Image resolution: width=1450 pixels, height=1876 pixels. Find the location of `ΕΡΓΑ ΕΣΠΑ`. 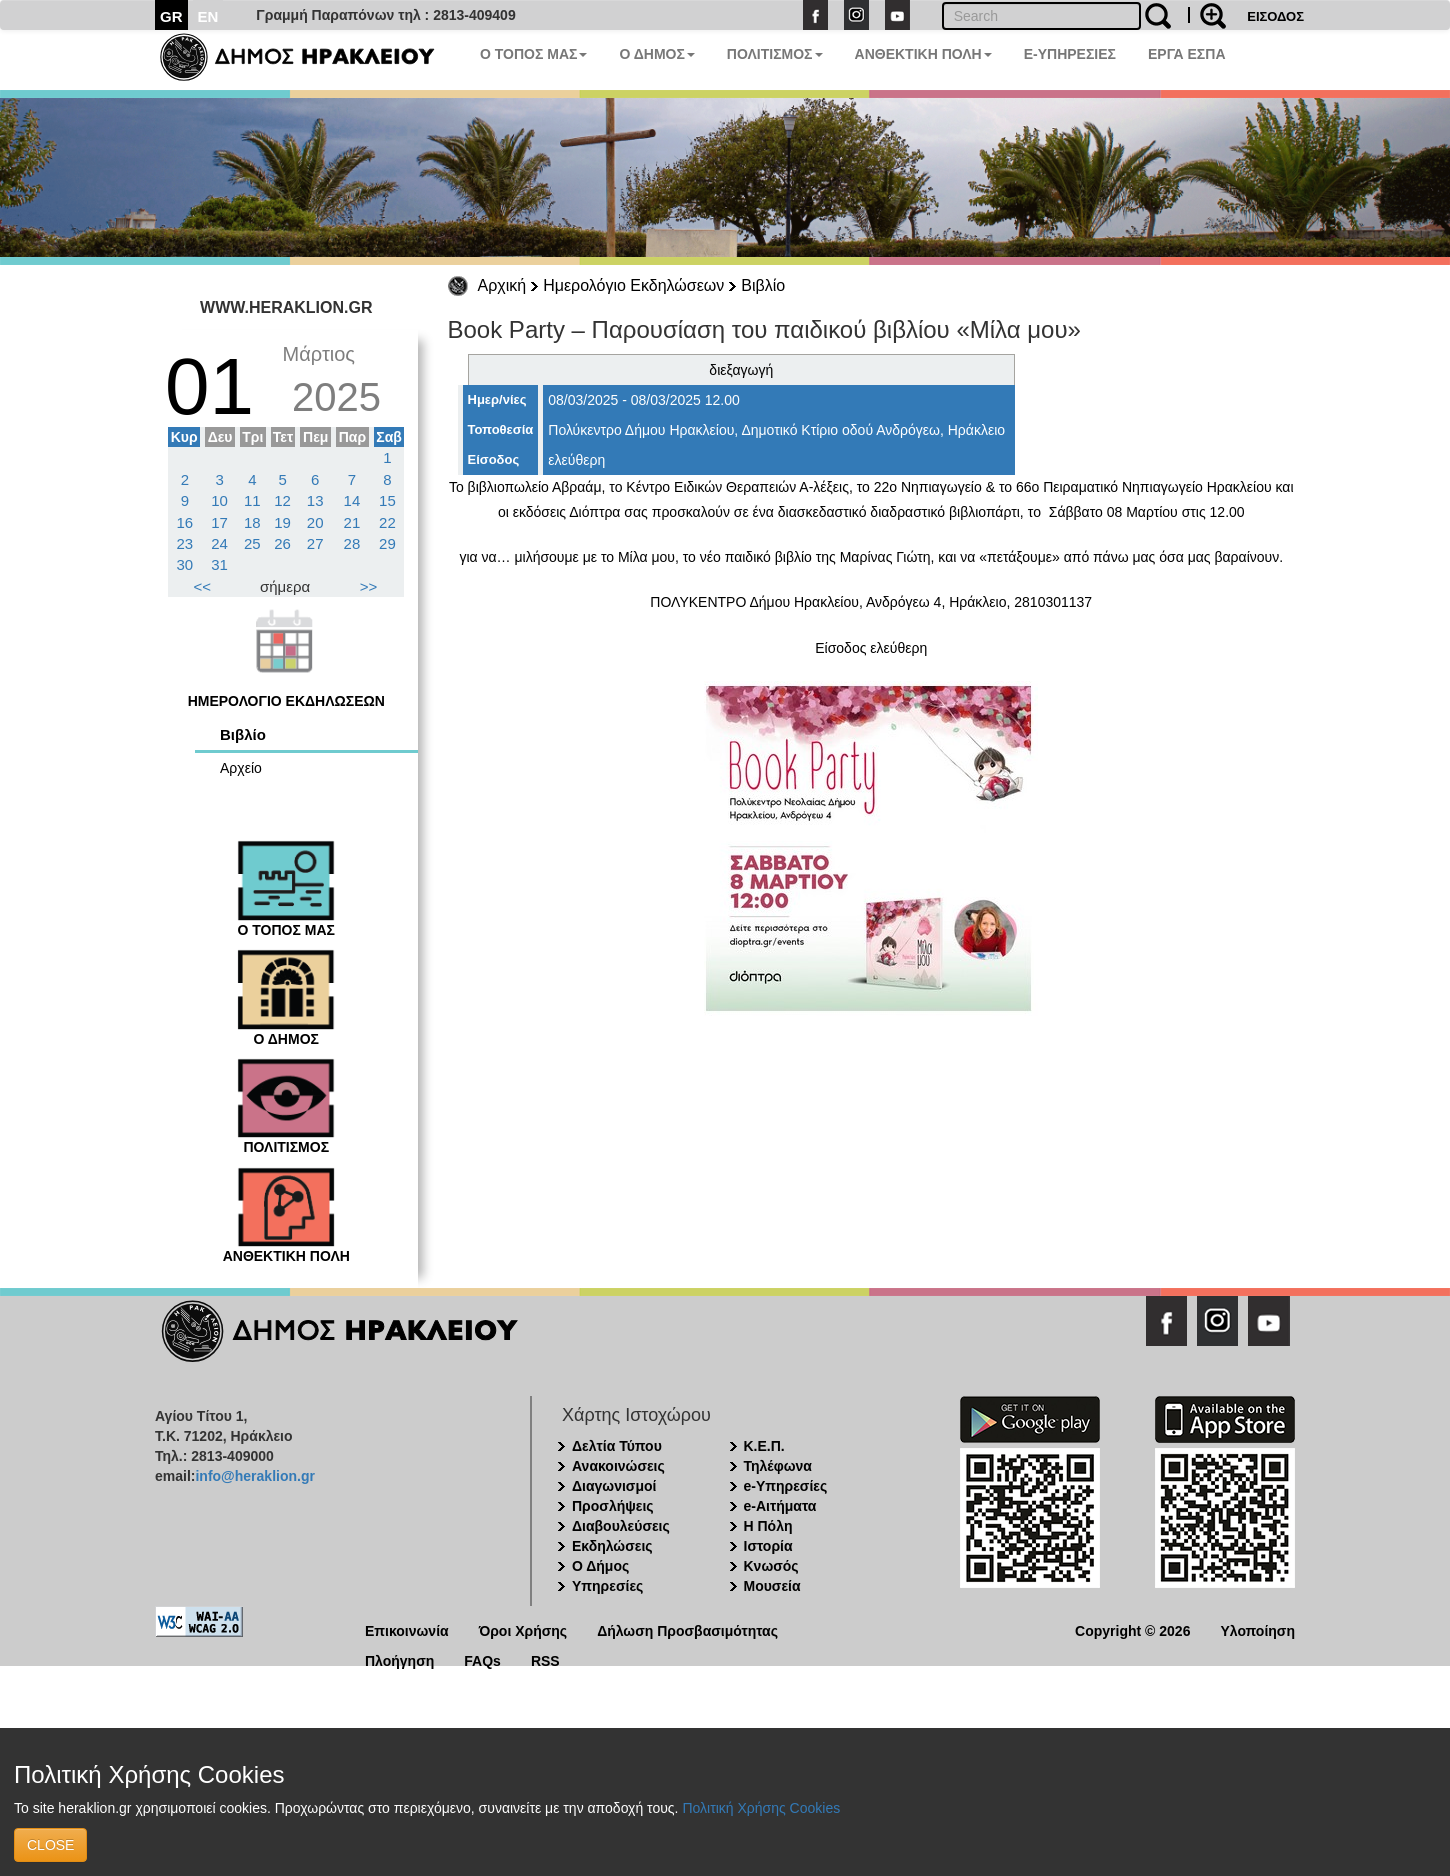

ΕΡΓΑ ΕΣΠΑ is located at coordinates (1187, 54).